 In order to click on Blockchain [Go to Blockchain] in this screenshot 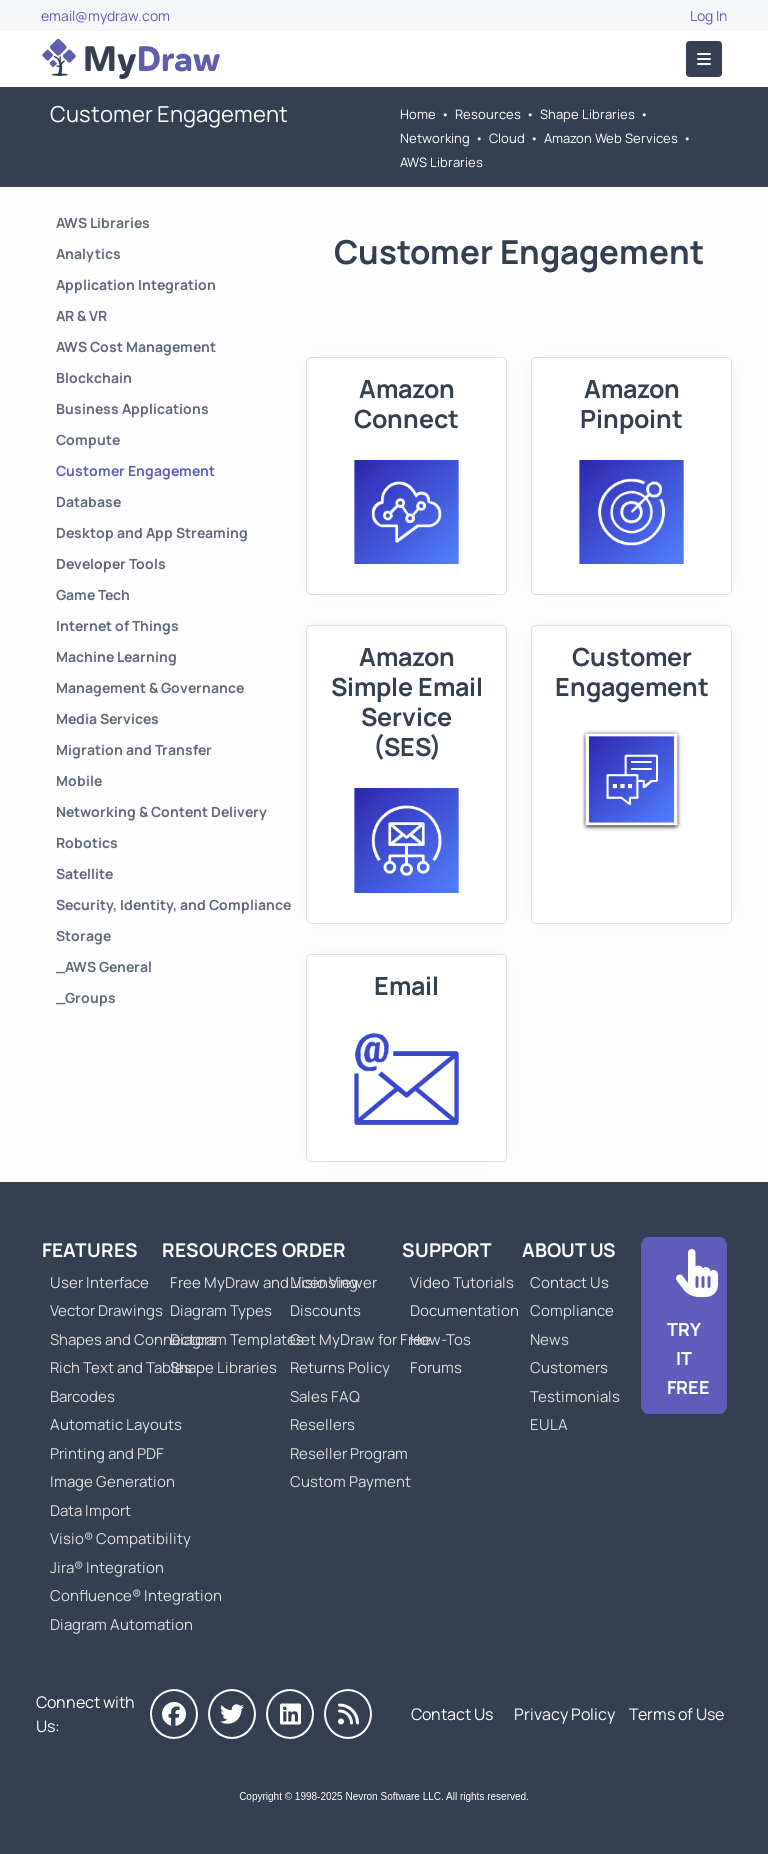, I will do `click(94, 377)`.